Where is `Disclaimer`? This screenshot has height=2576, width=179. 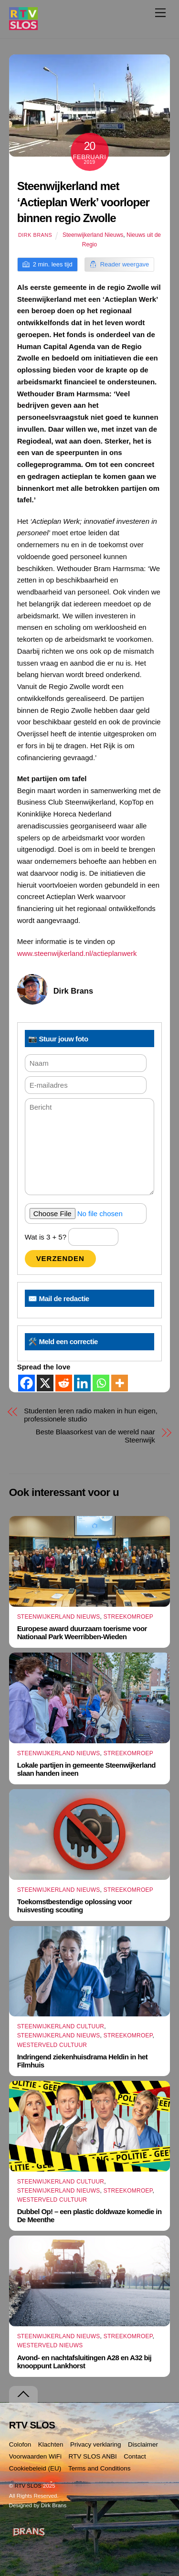 Disclaimer is located at coordinates (143, 2444).